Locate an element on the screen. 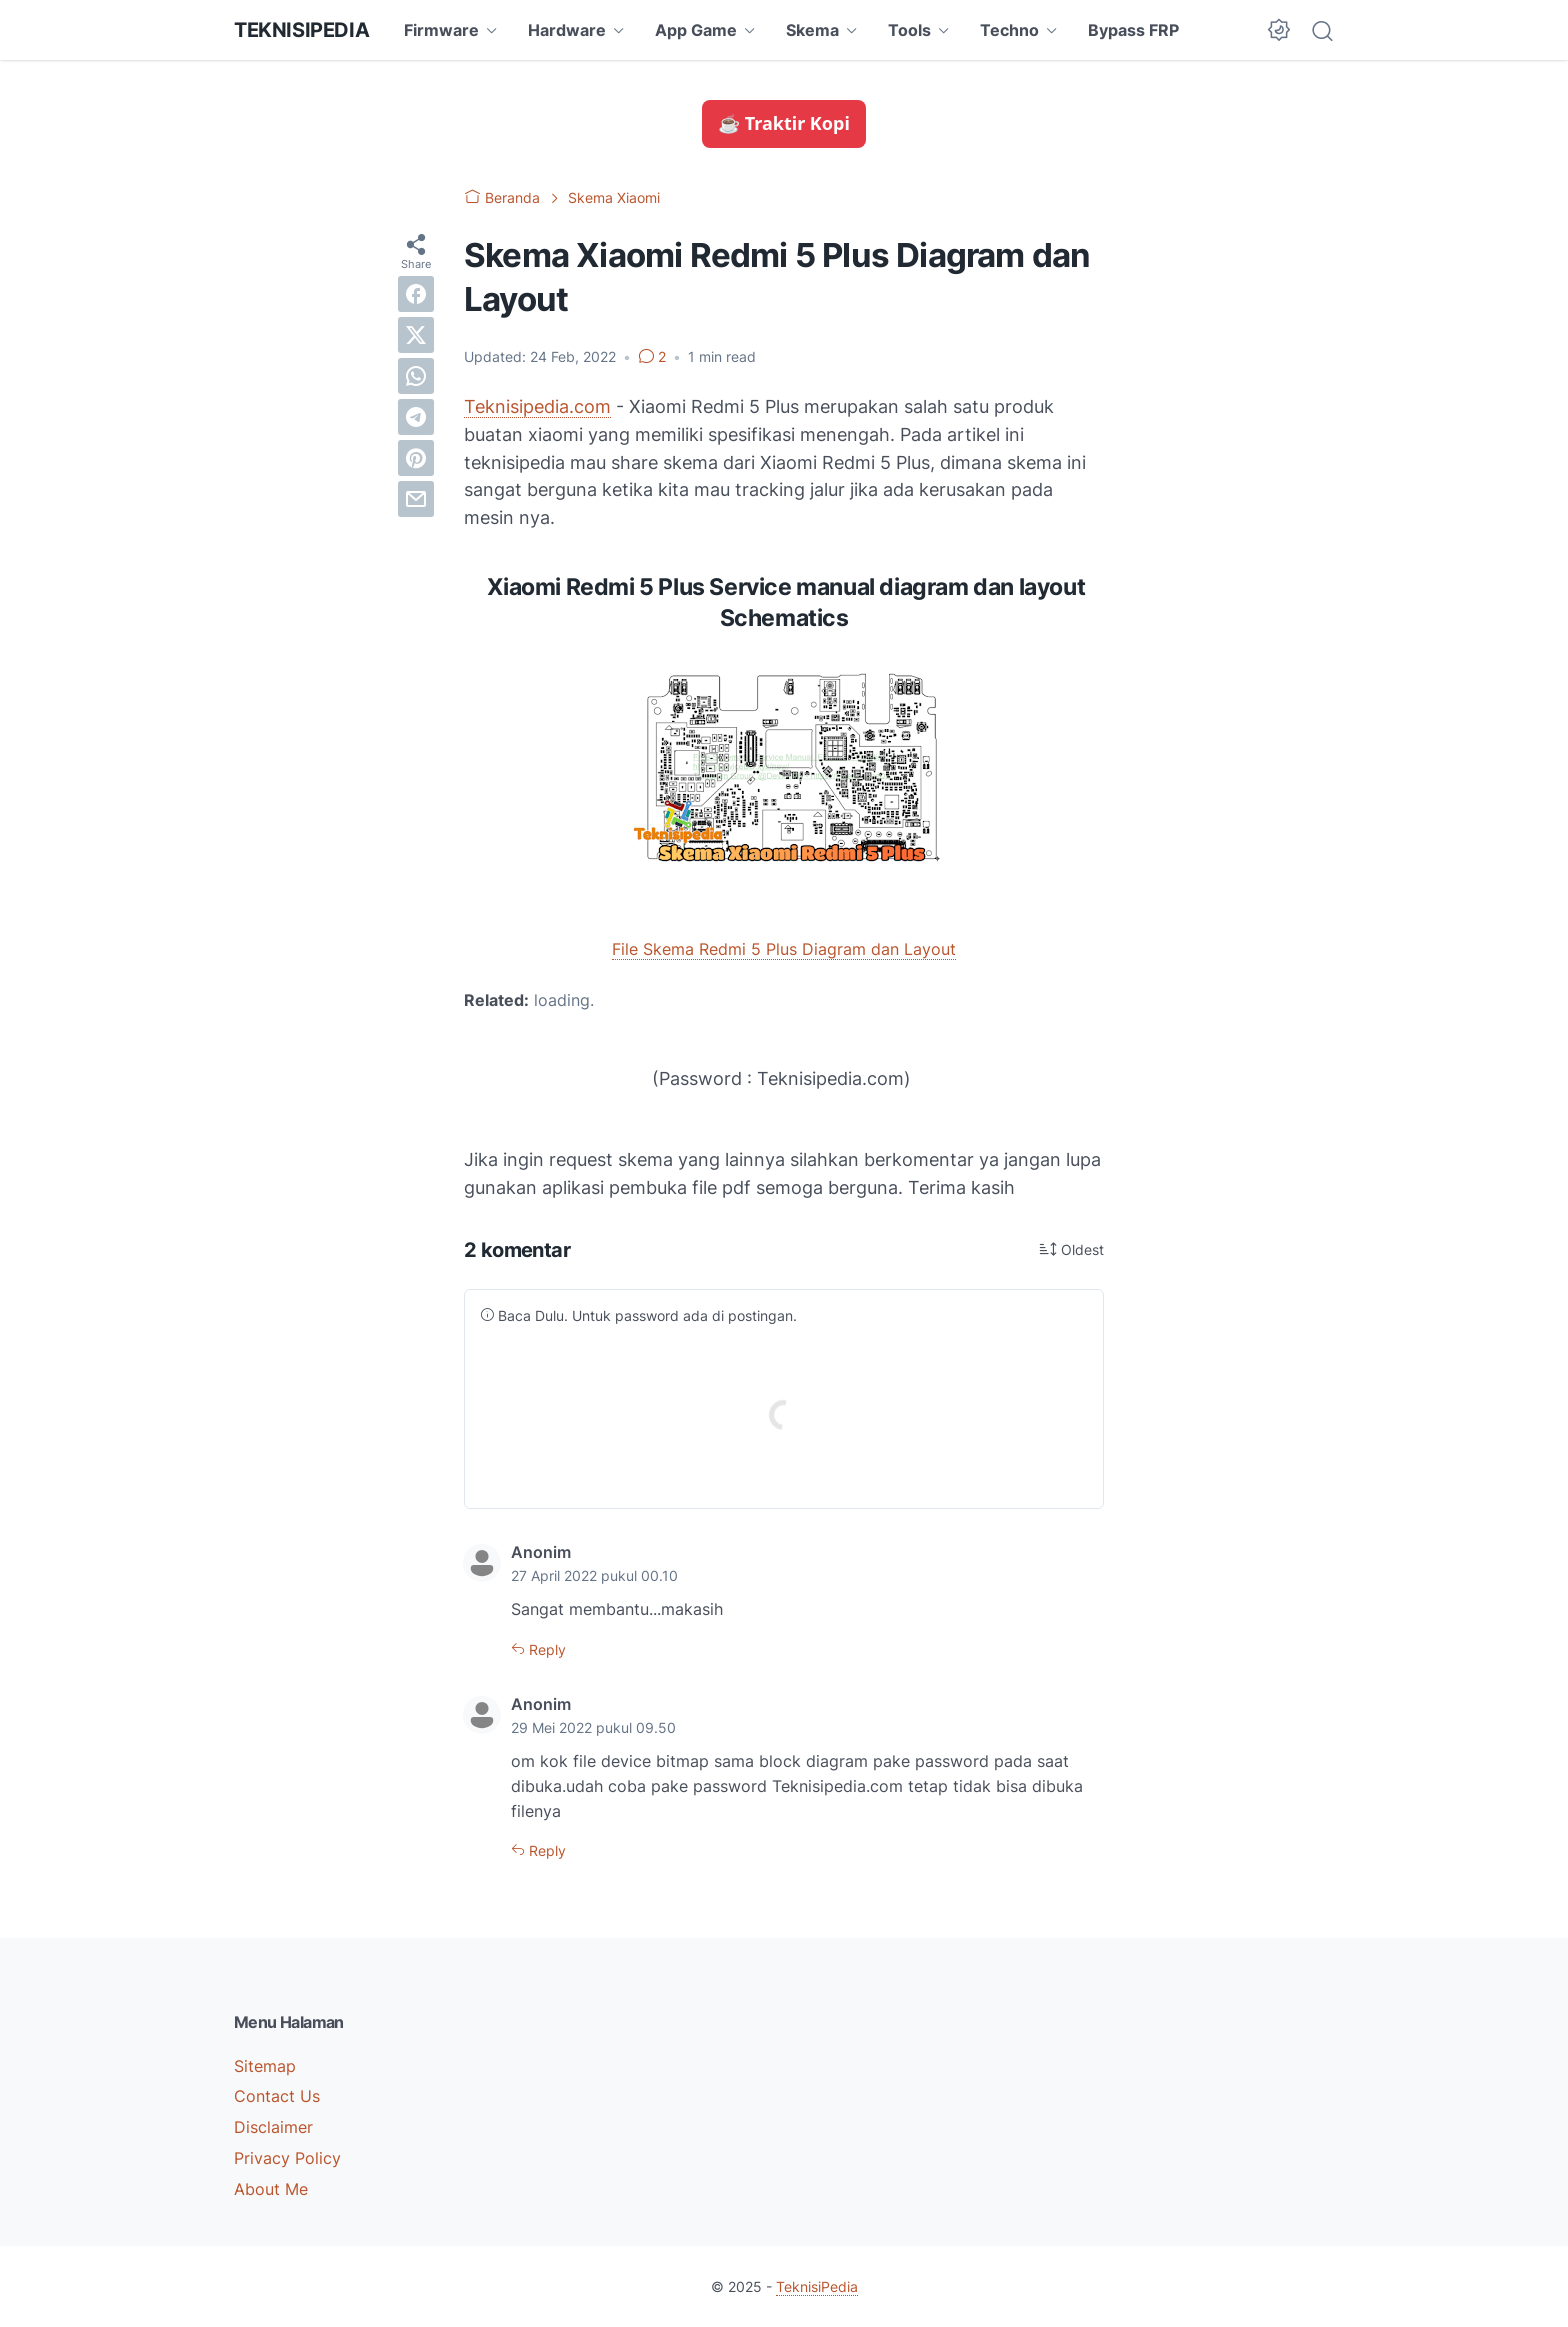 This screenshot has width=1568, height=2327. [whatsapp] is located at coordinates (416, 376).